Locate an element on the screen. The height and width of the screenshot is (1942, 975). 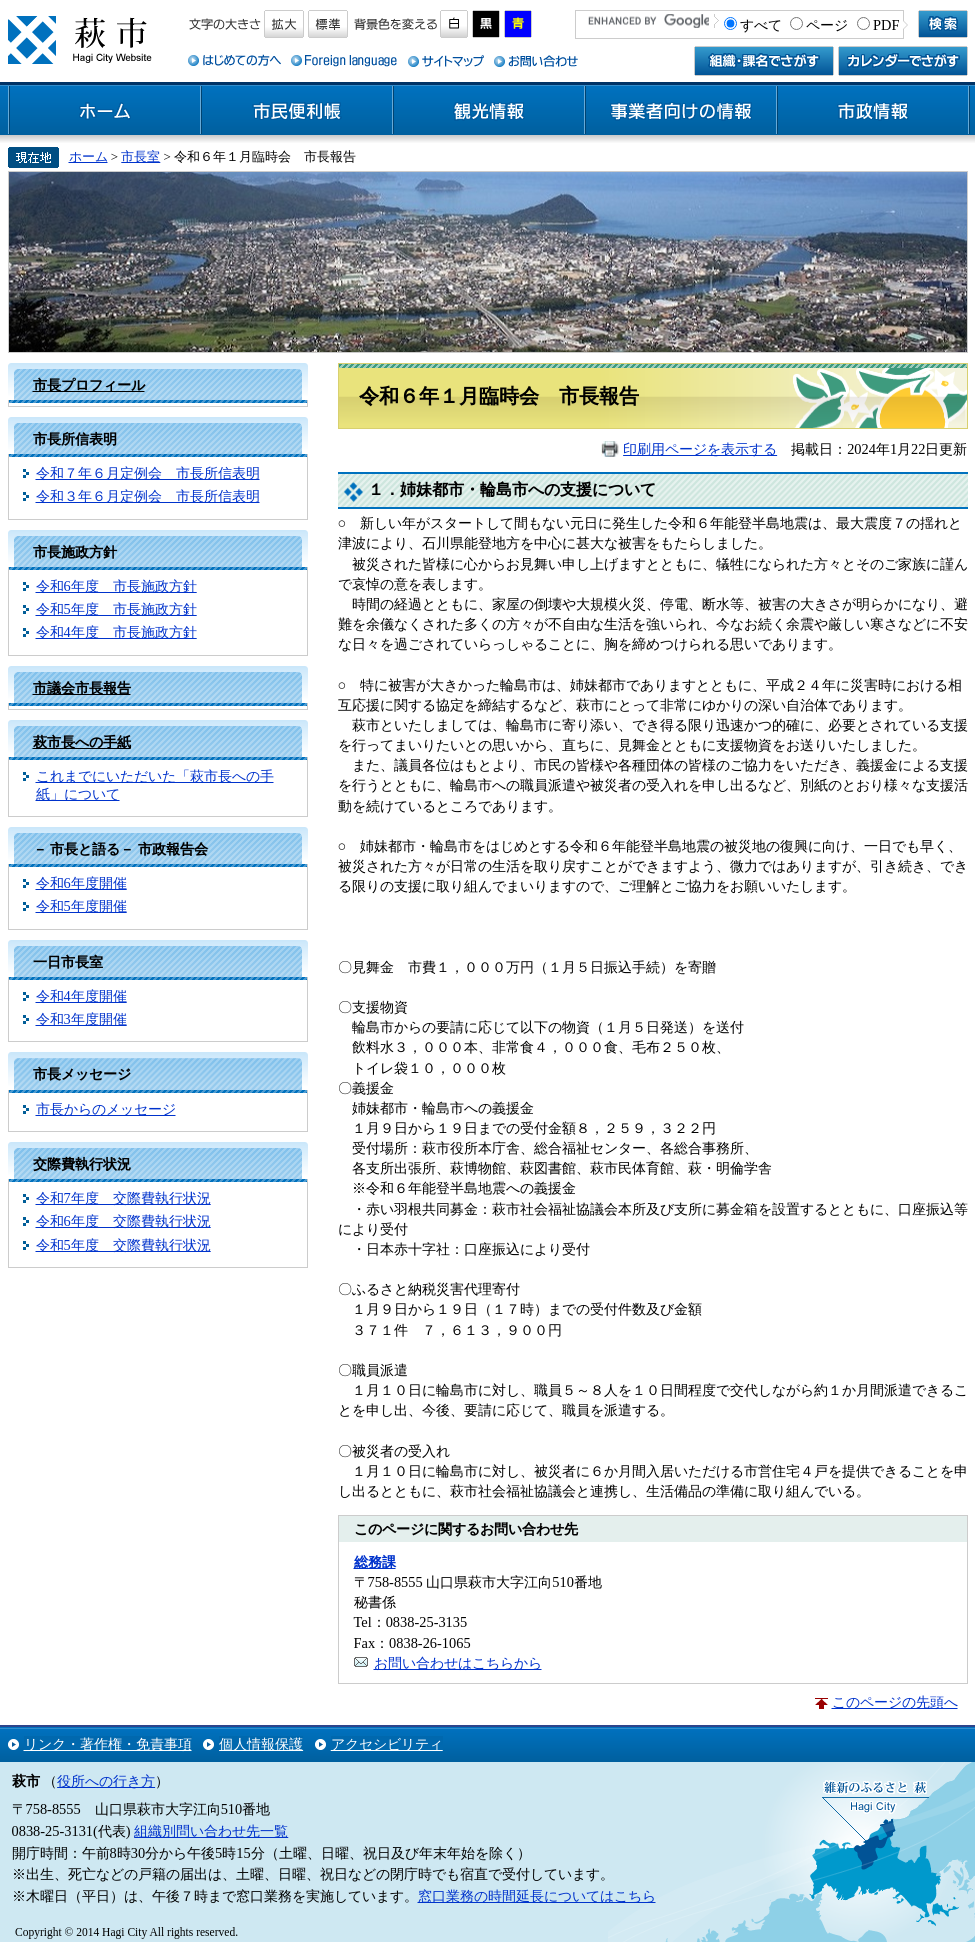
このページの先頭へ is located at coordinates (895, 1702).